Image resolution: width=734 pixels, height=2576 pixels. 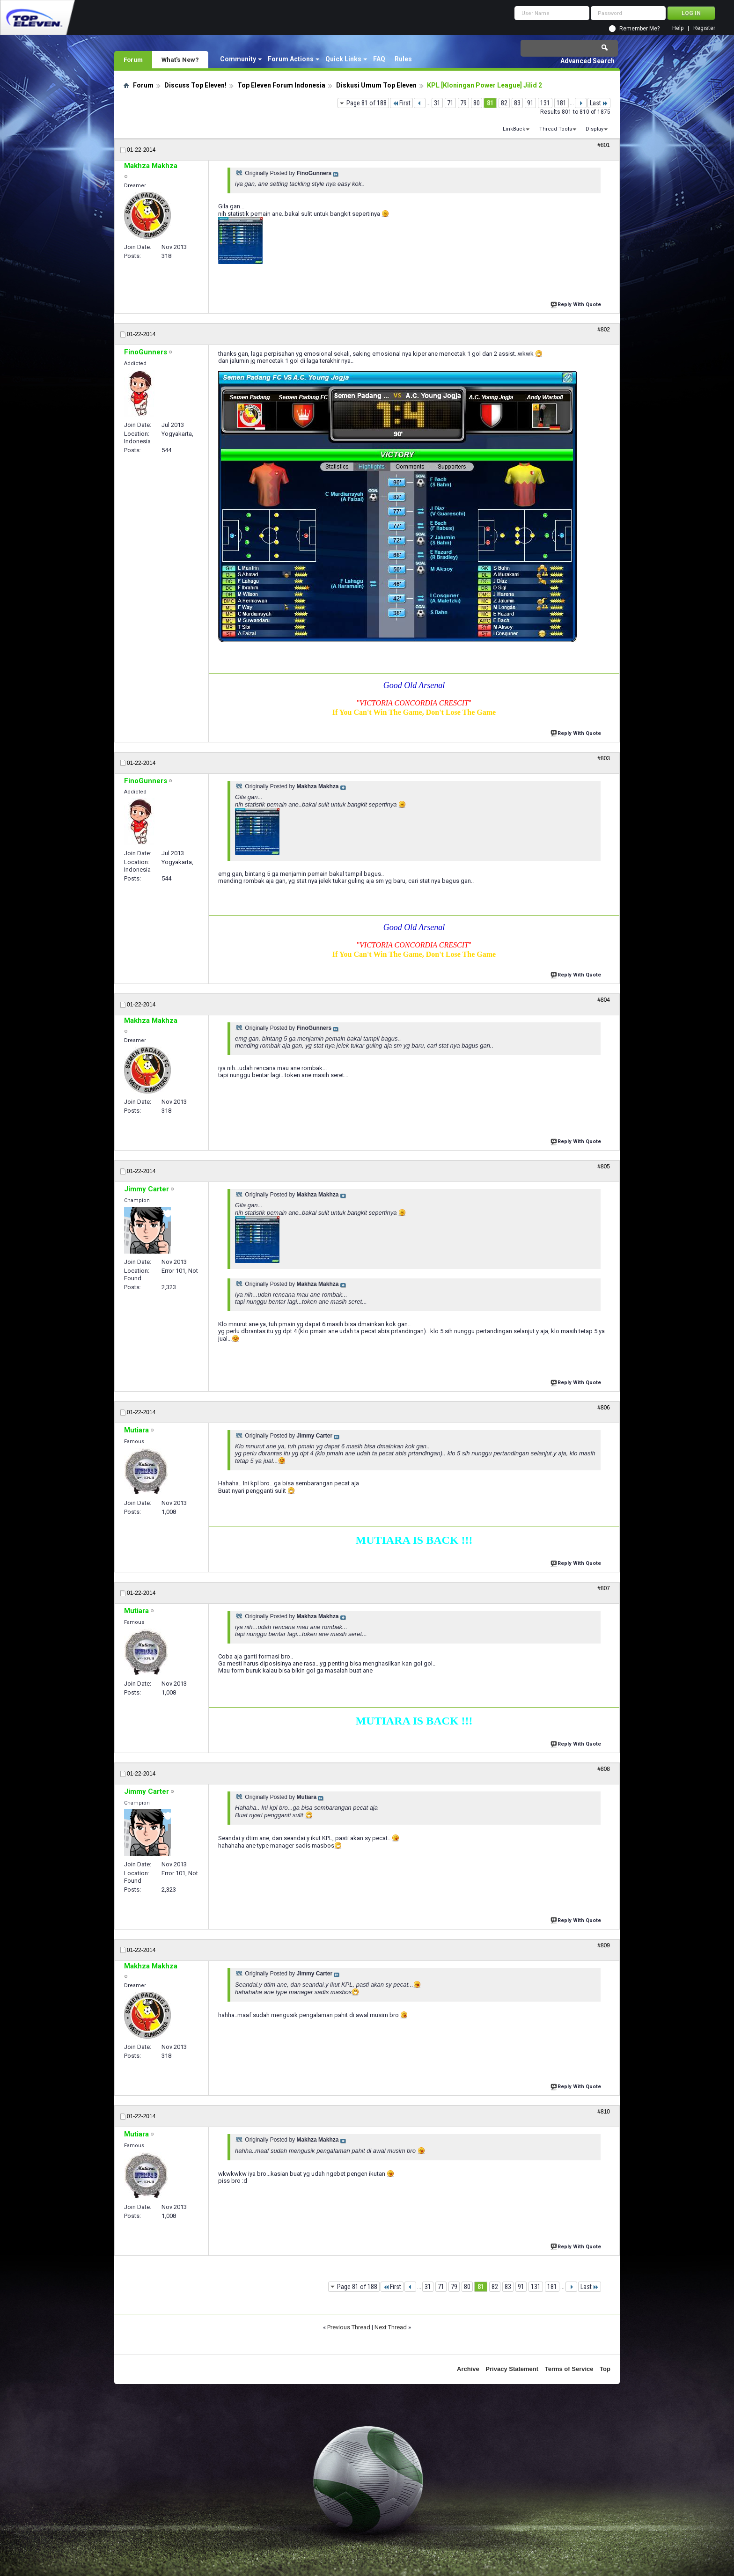 What do you see at coordinates (603, 2111) in the screenshot?
I see `#810` at bounding box center [603, 2111].